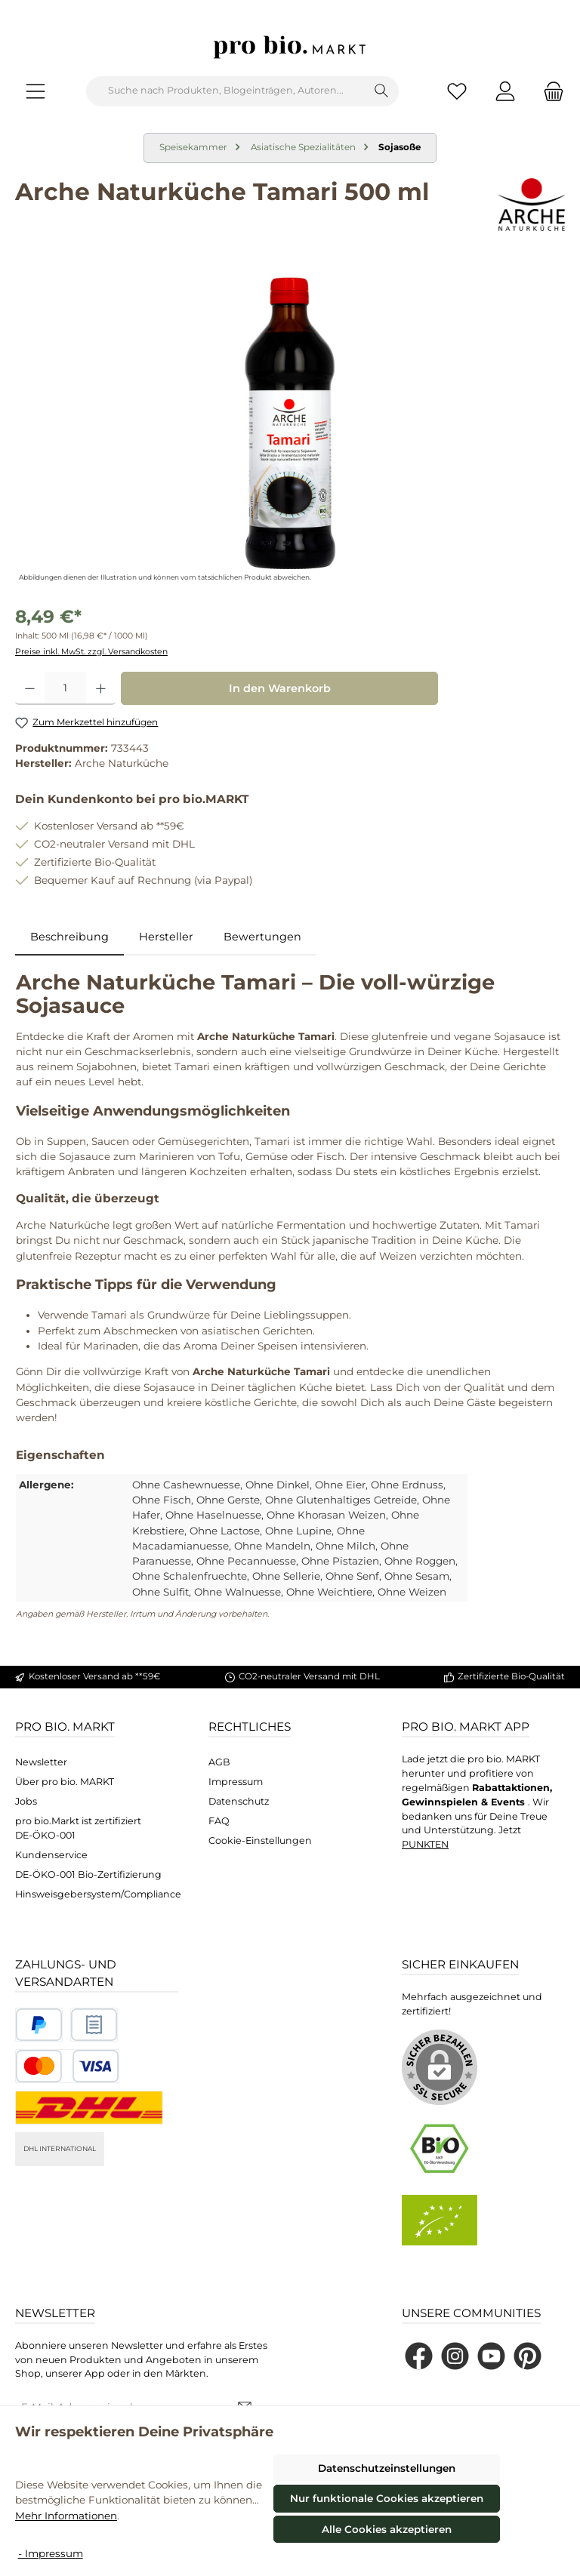 This screenshot has height=2576, width=580. What do you see at coordinates (67, 2066) in the screenshot?
I see `[Benutzerdefiniertes Bild 3]` at bounding box center [67, 2066].